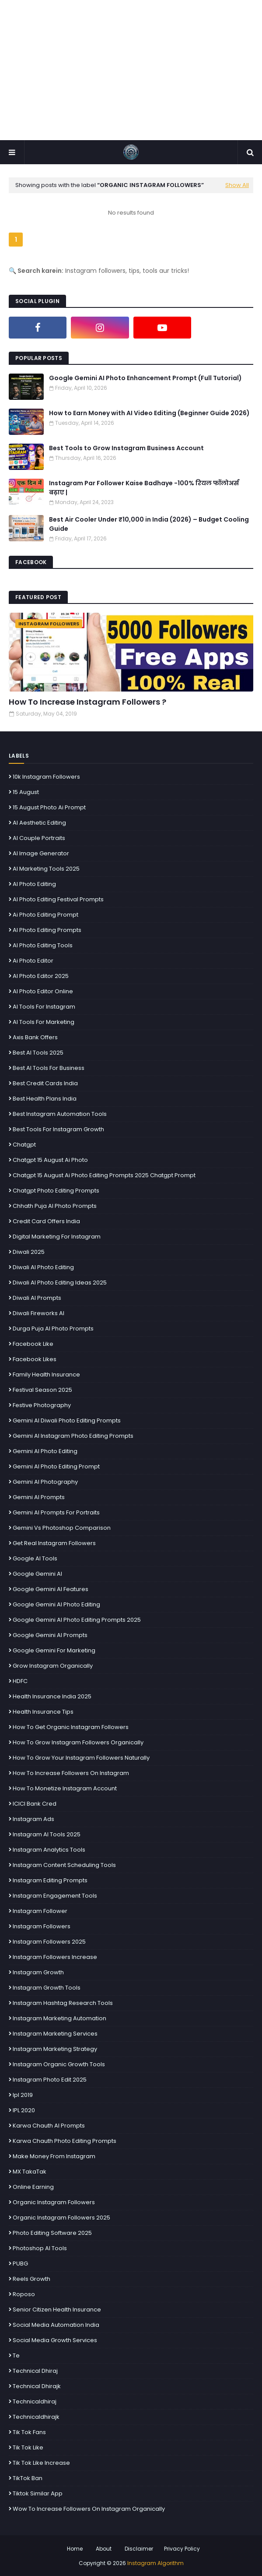 The height and width of the screenshot is (2576, 262). What do you see at coordinates (16, 2355) in the screenshot?
I see `te` at bounding box center [16, 2355].